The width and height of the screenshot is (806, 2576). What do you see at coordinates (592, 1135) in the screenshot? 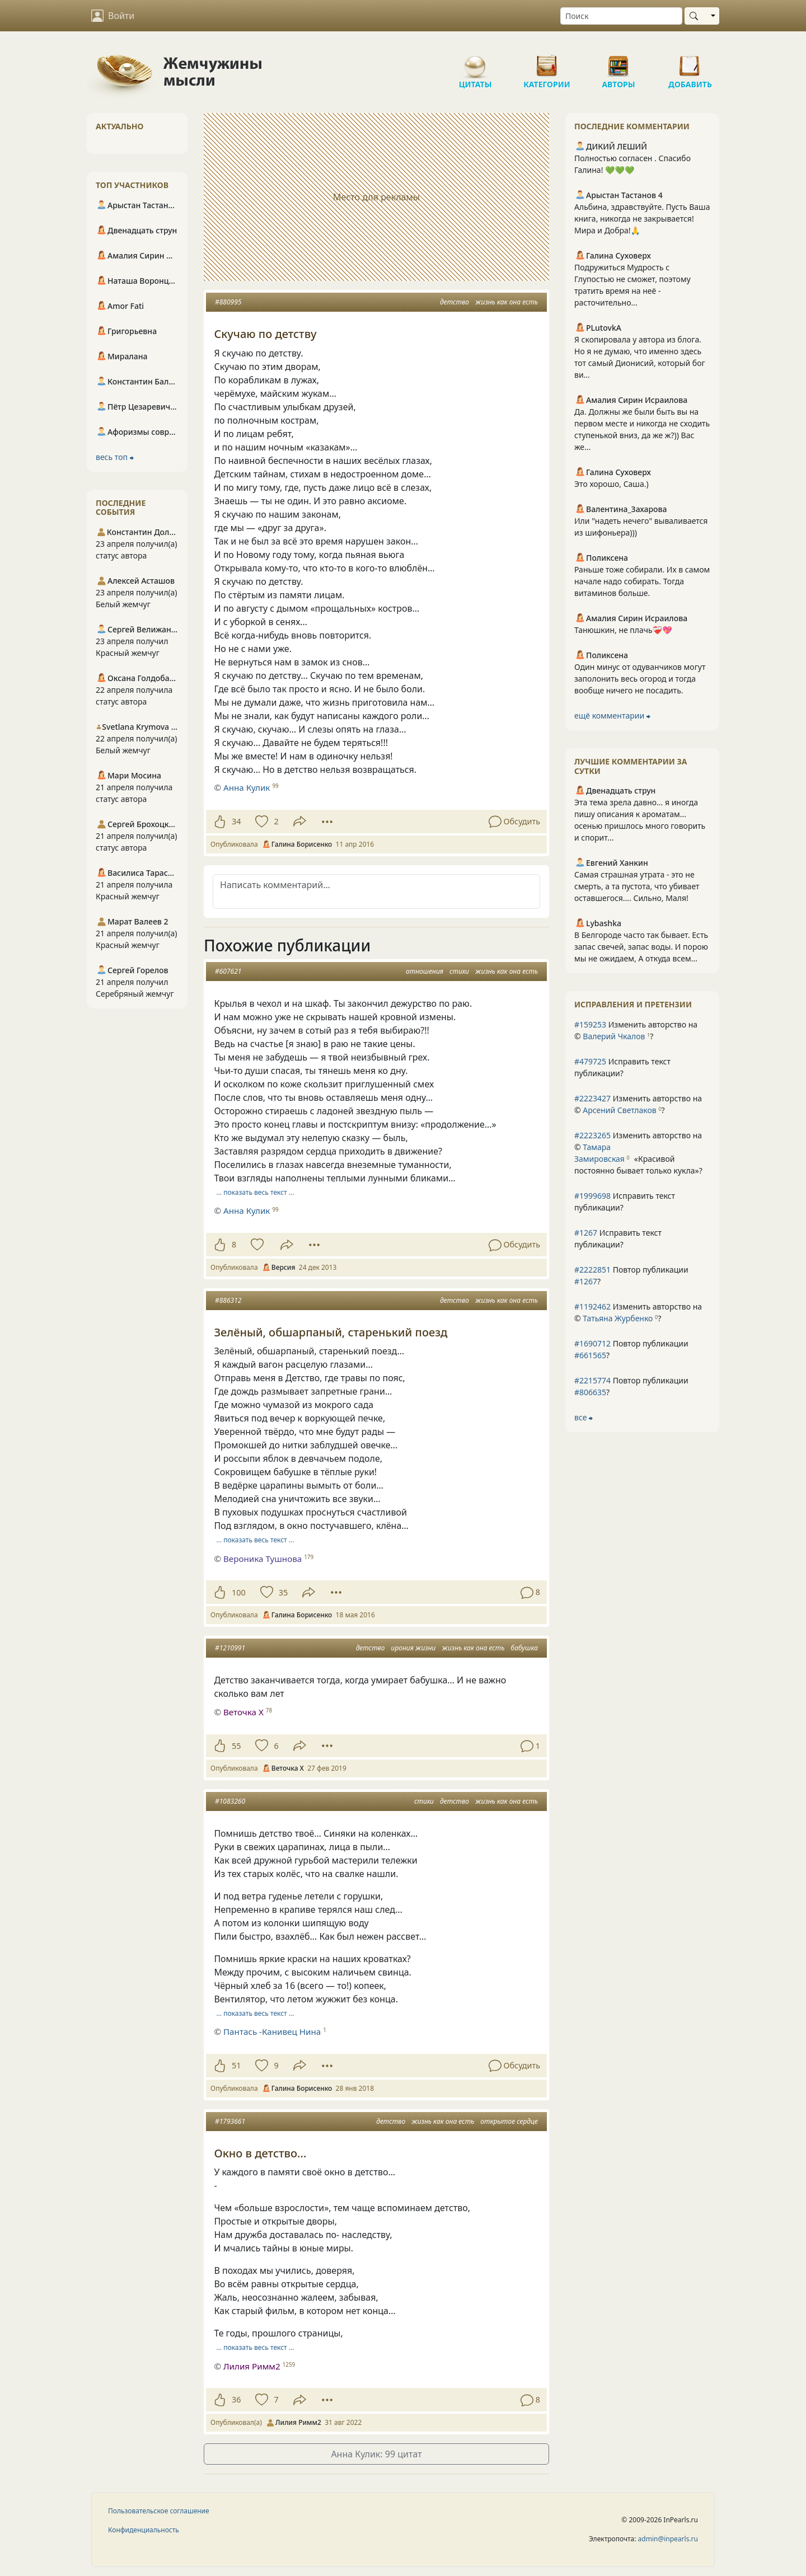
I see `#2223265` at bounding box center [592, 1135].